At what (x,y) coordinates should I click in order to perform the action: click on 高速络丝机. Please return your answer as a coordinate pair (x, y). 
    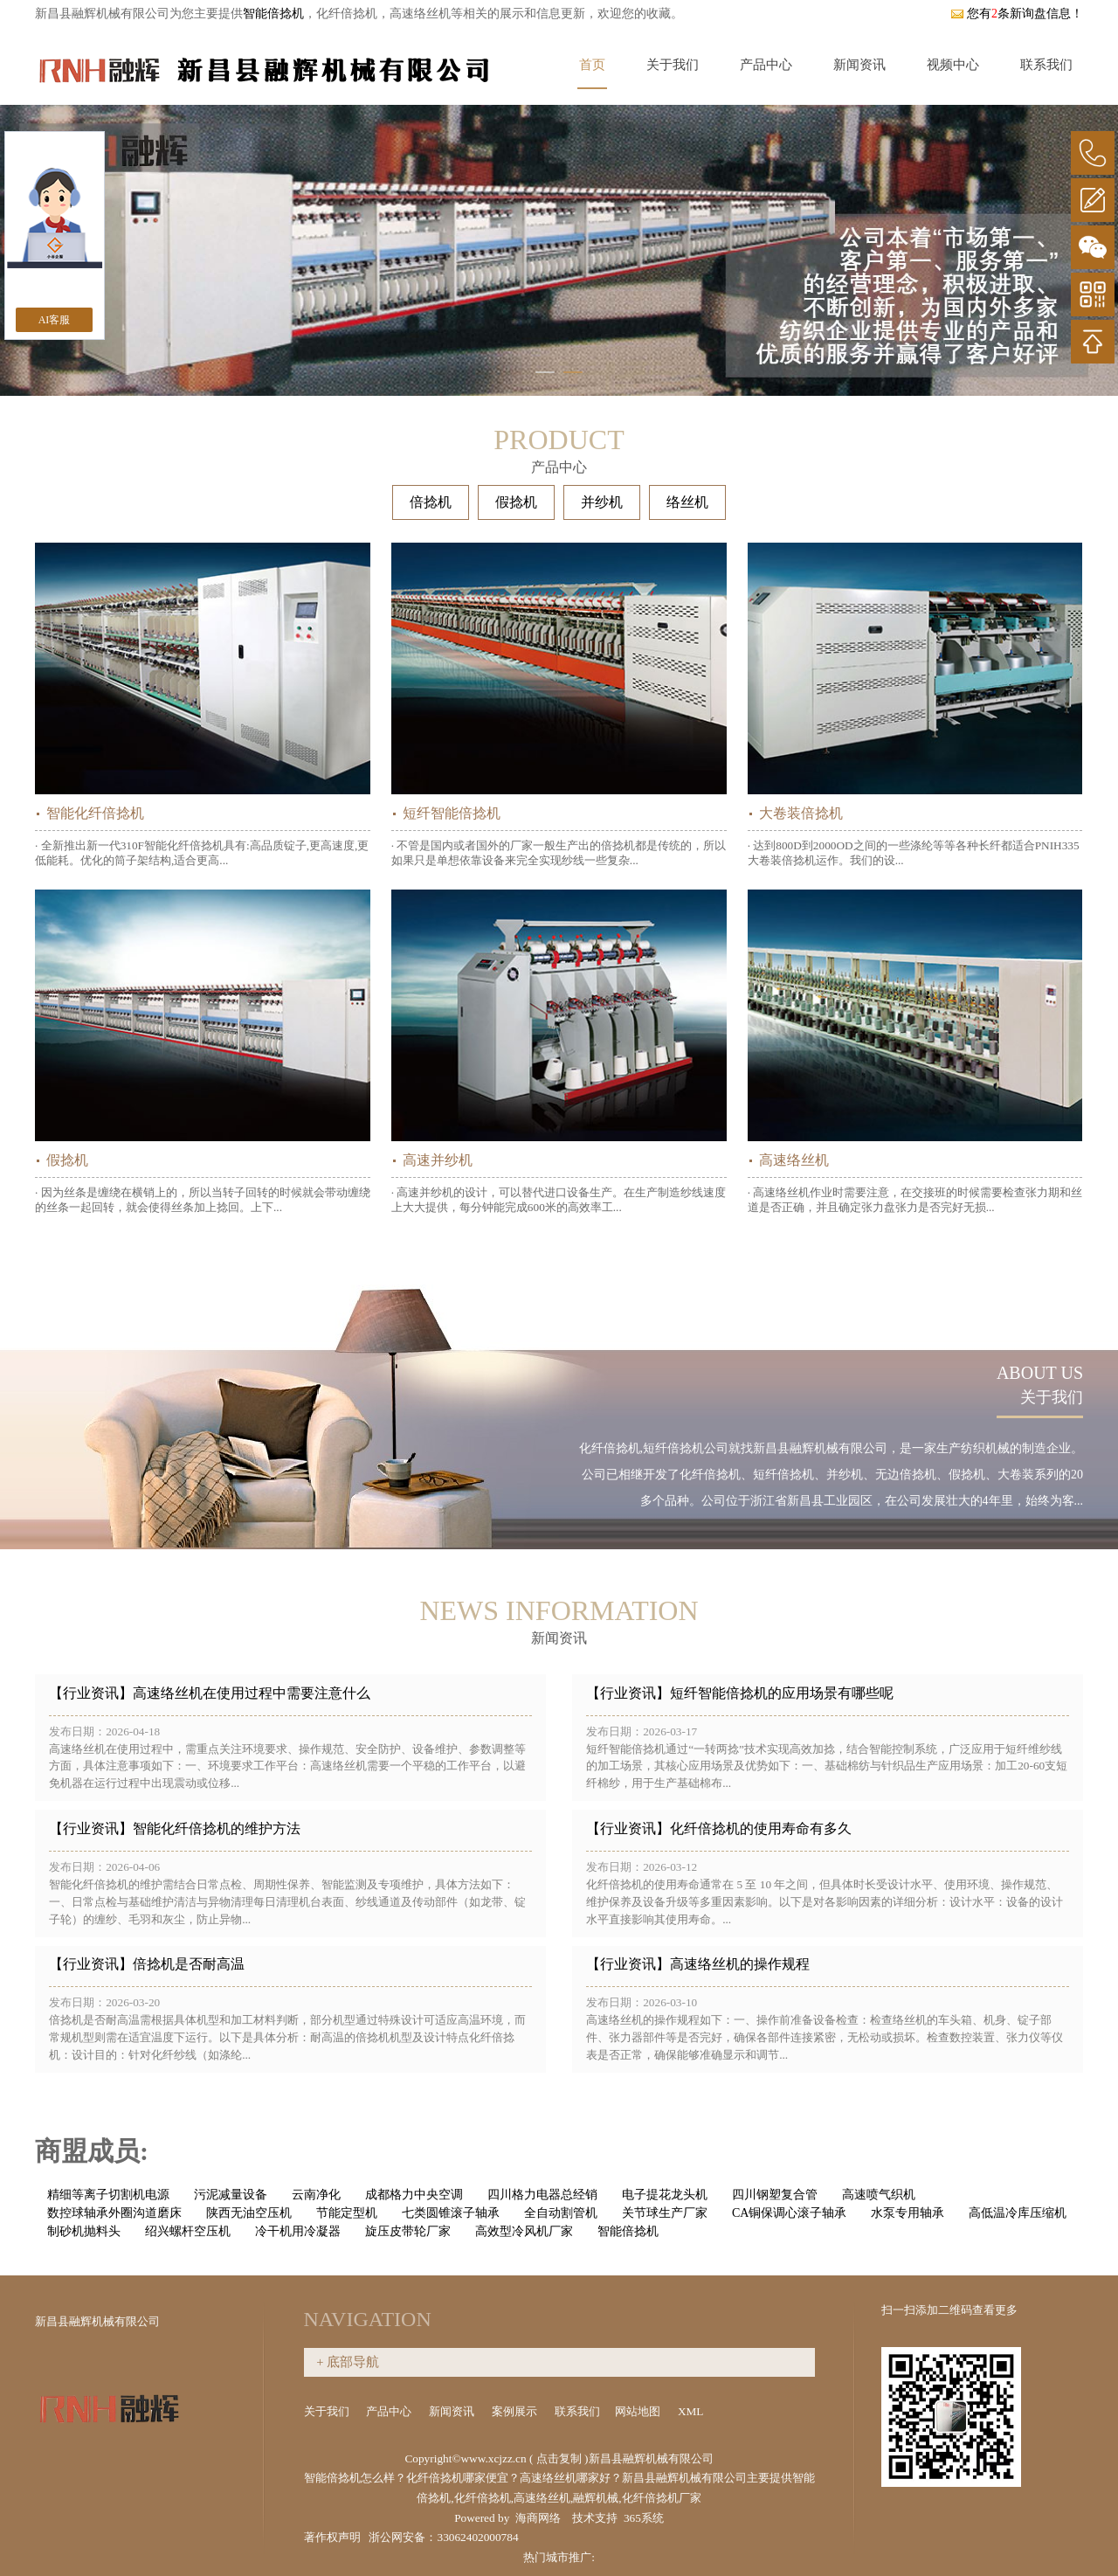
    Looking at the image, I should click on (794, 1160).